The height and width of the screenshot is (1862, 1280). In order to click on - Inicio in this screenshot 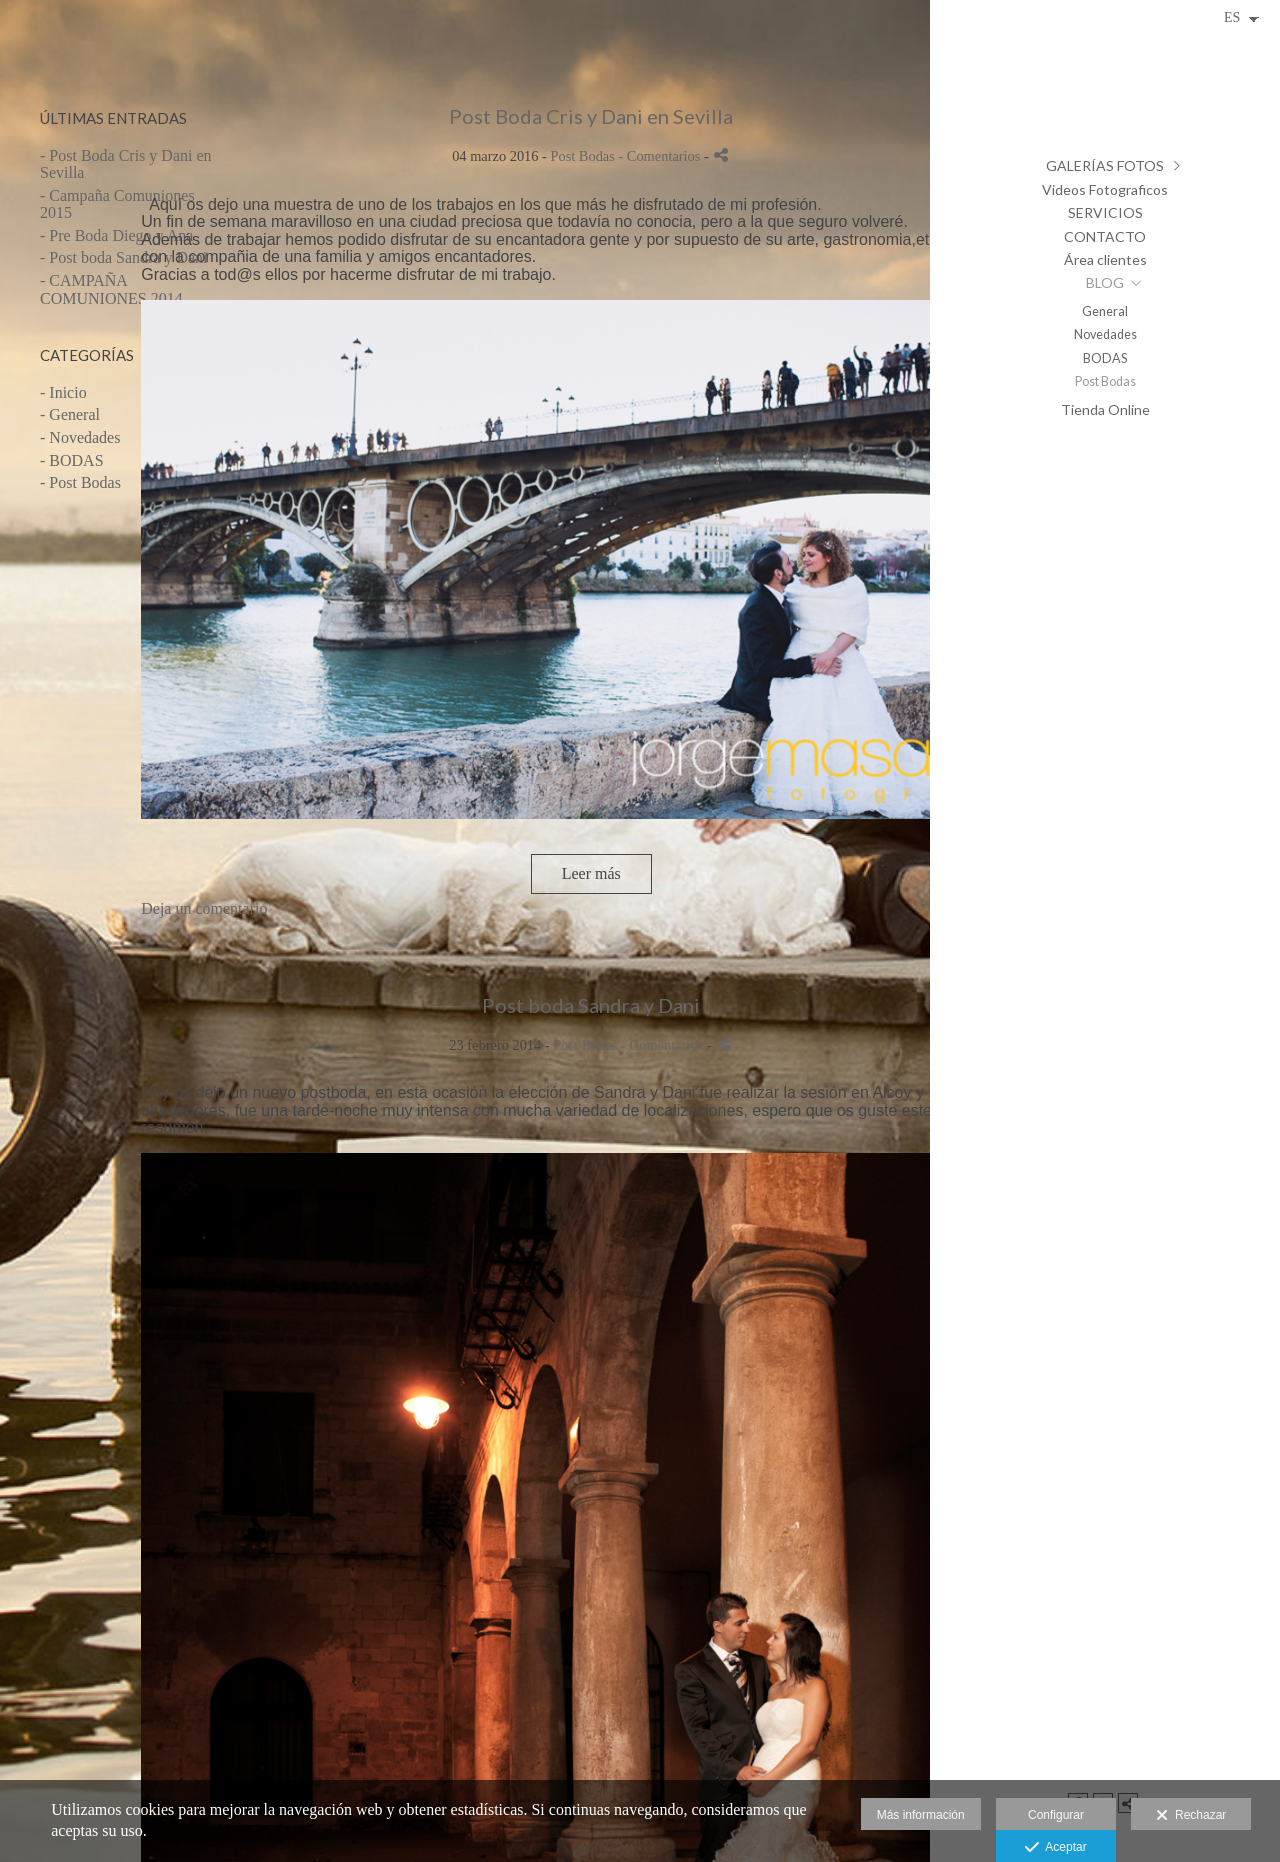, I will do `click(63, 392)`.